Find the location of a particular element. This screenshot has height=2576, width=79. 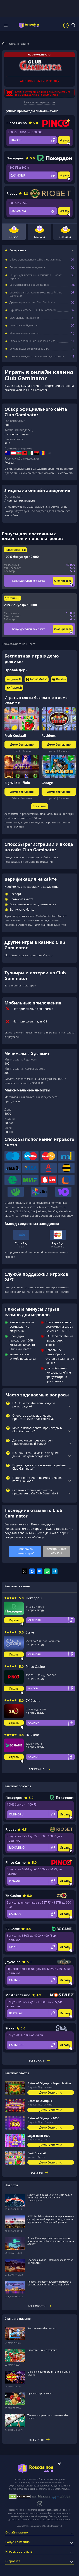

Максимальные лимиты is located at coordinates (24, 333).